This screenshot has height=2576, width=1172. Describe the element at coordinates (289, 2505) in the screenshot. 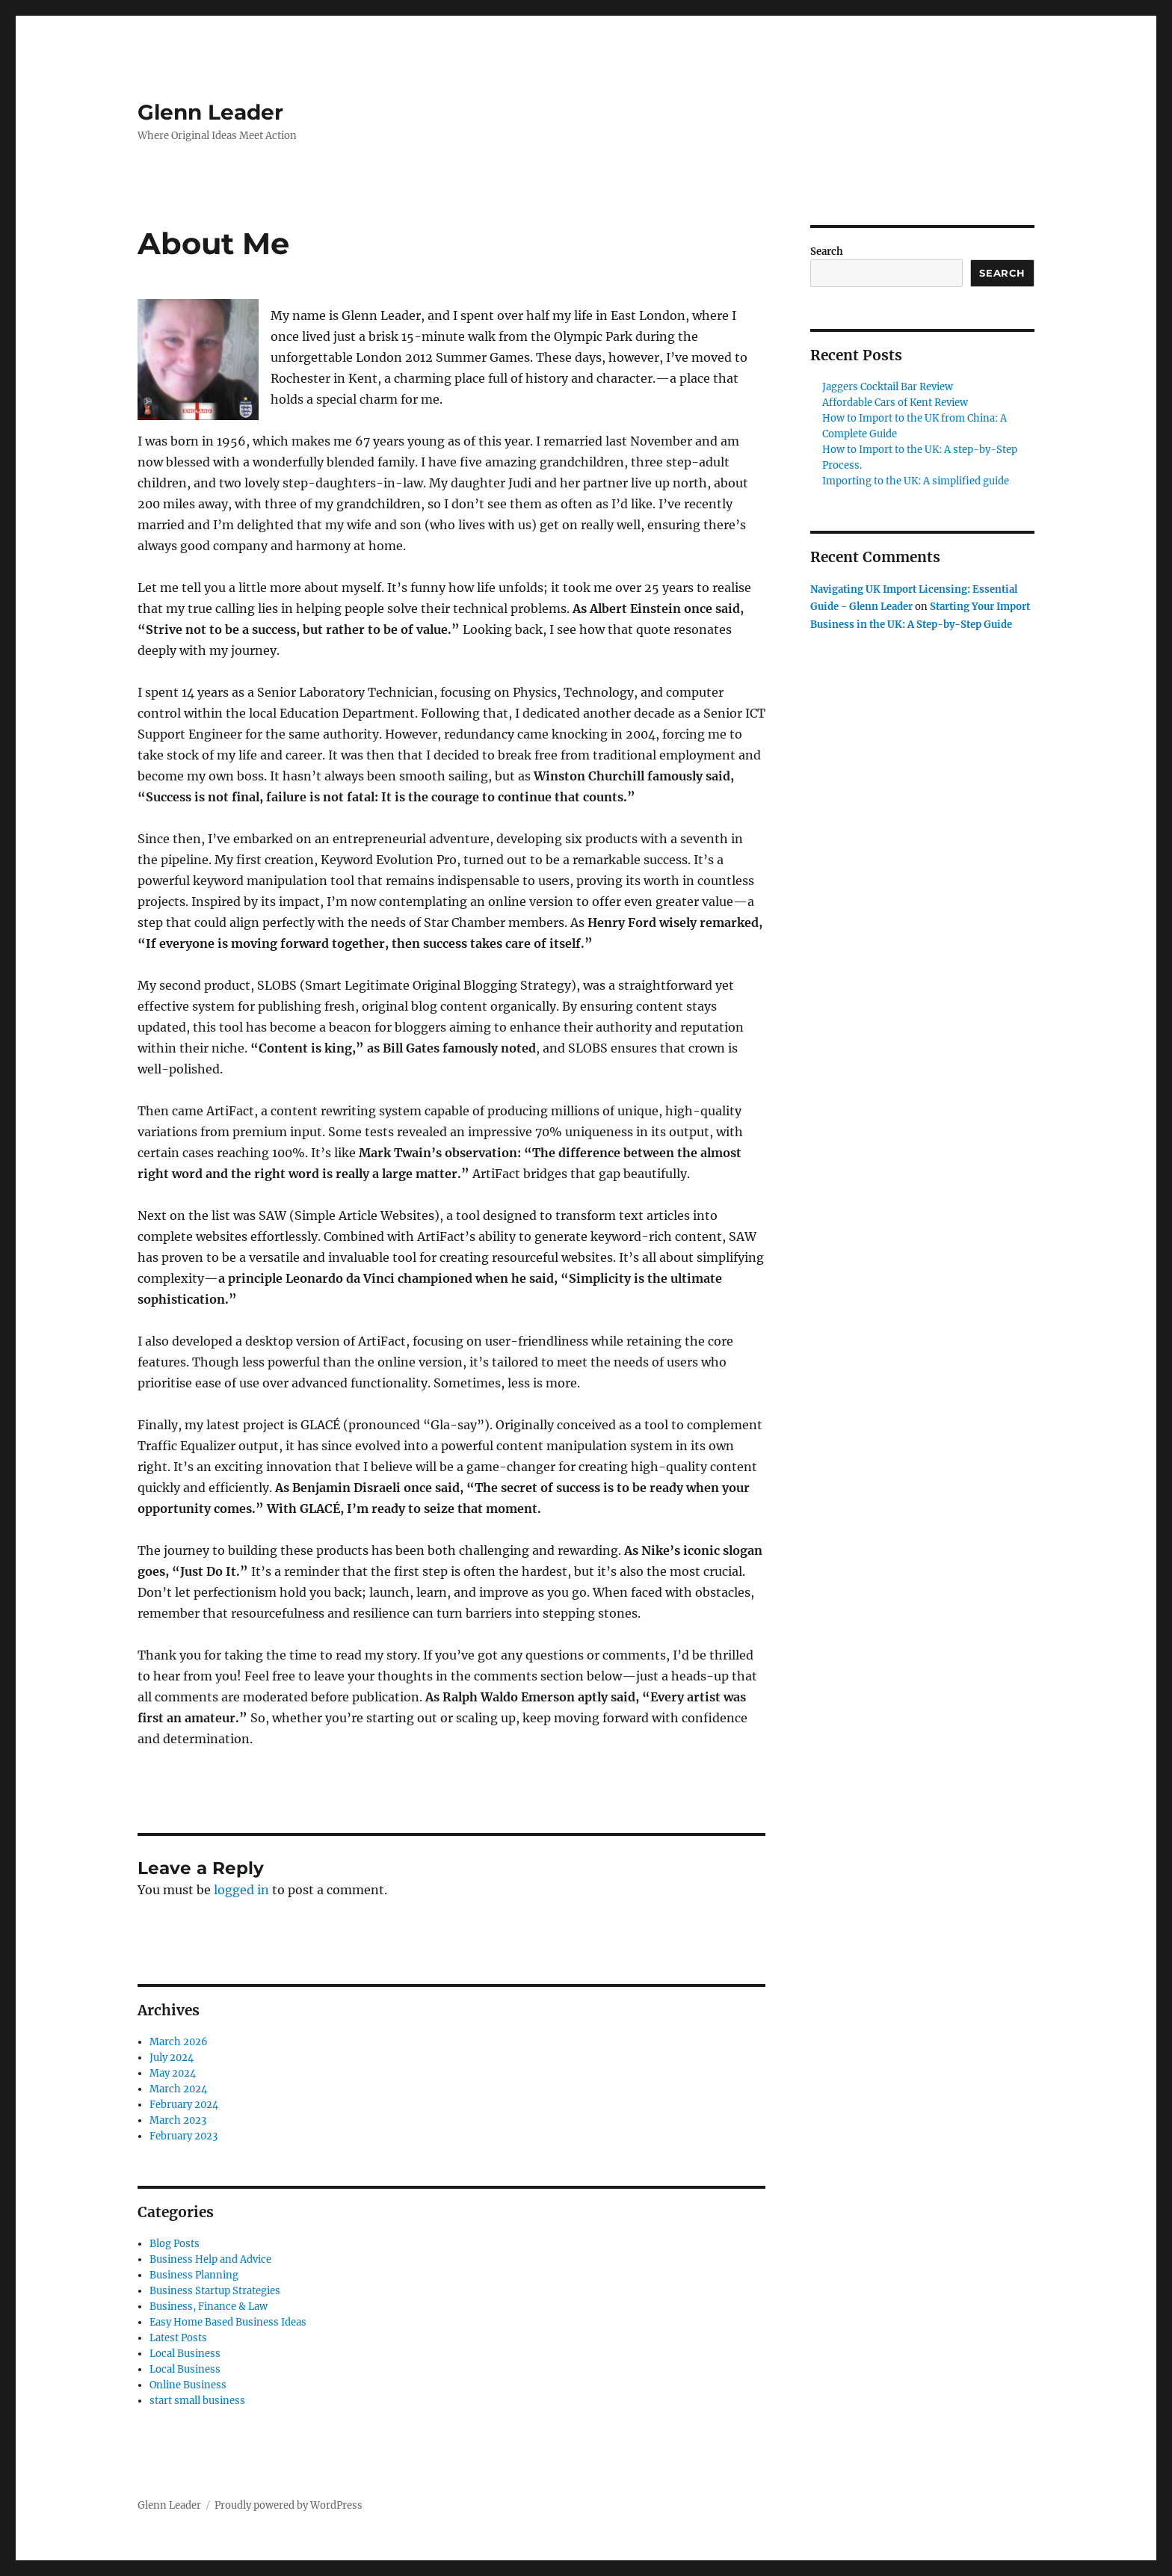

I see `Proudly powered by WordPress` at that location.